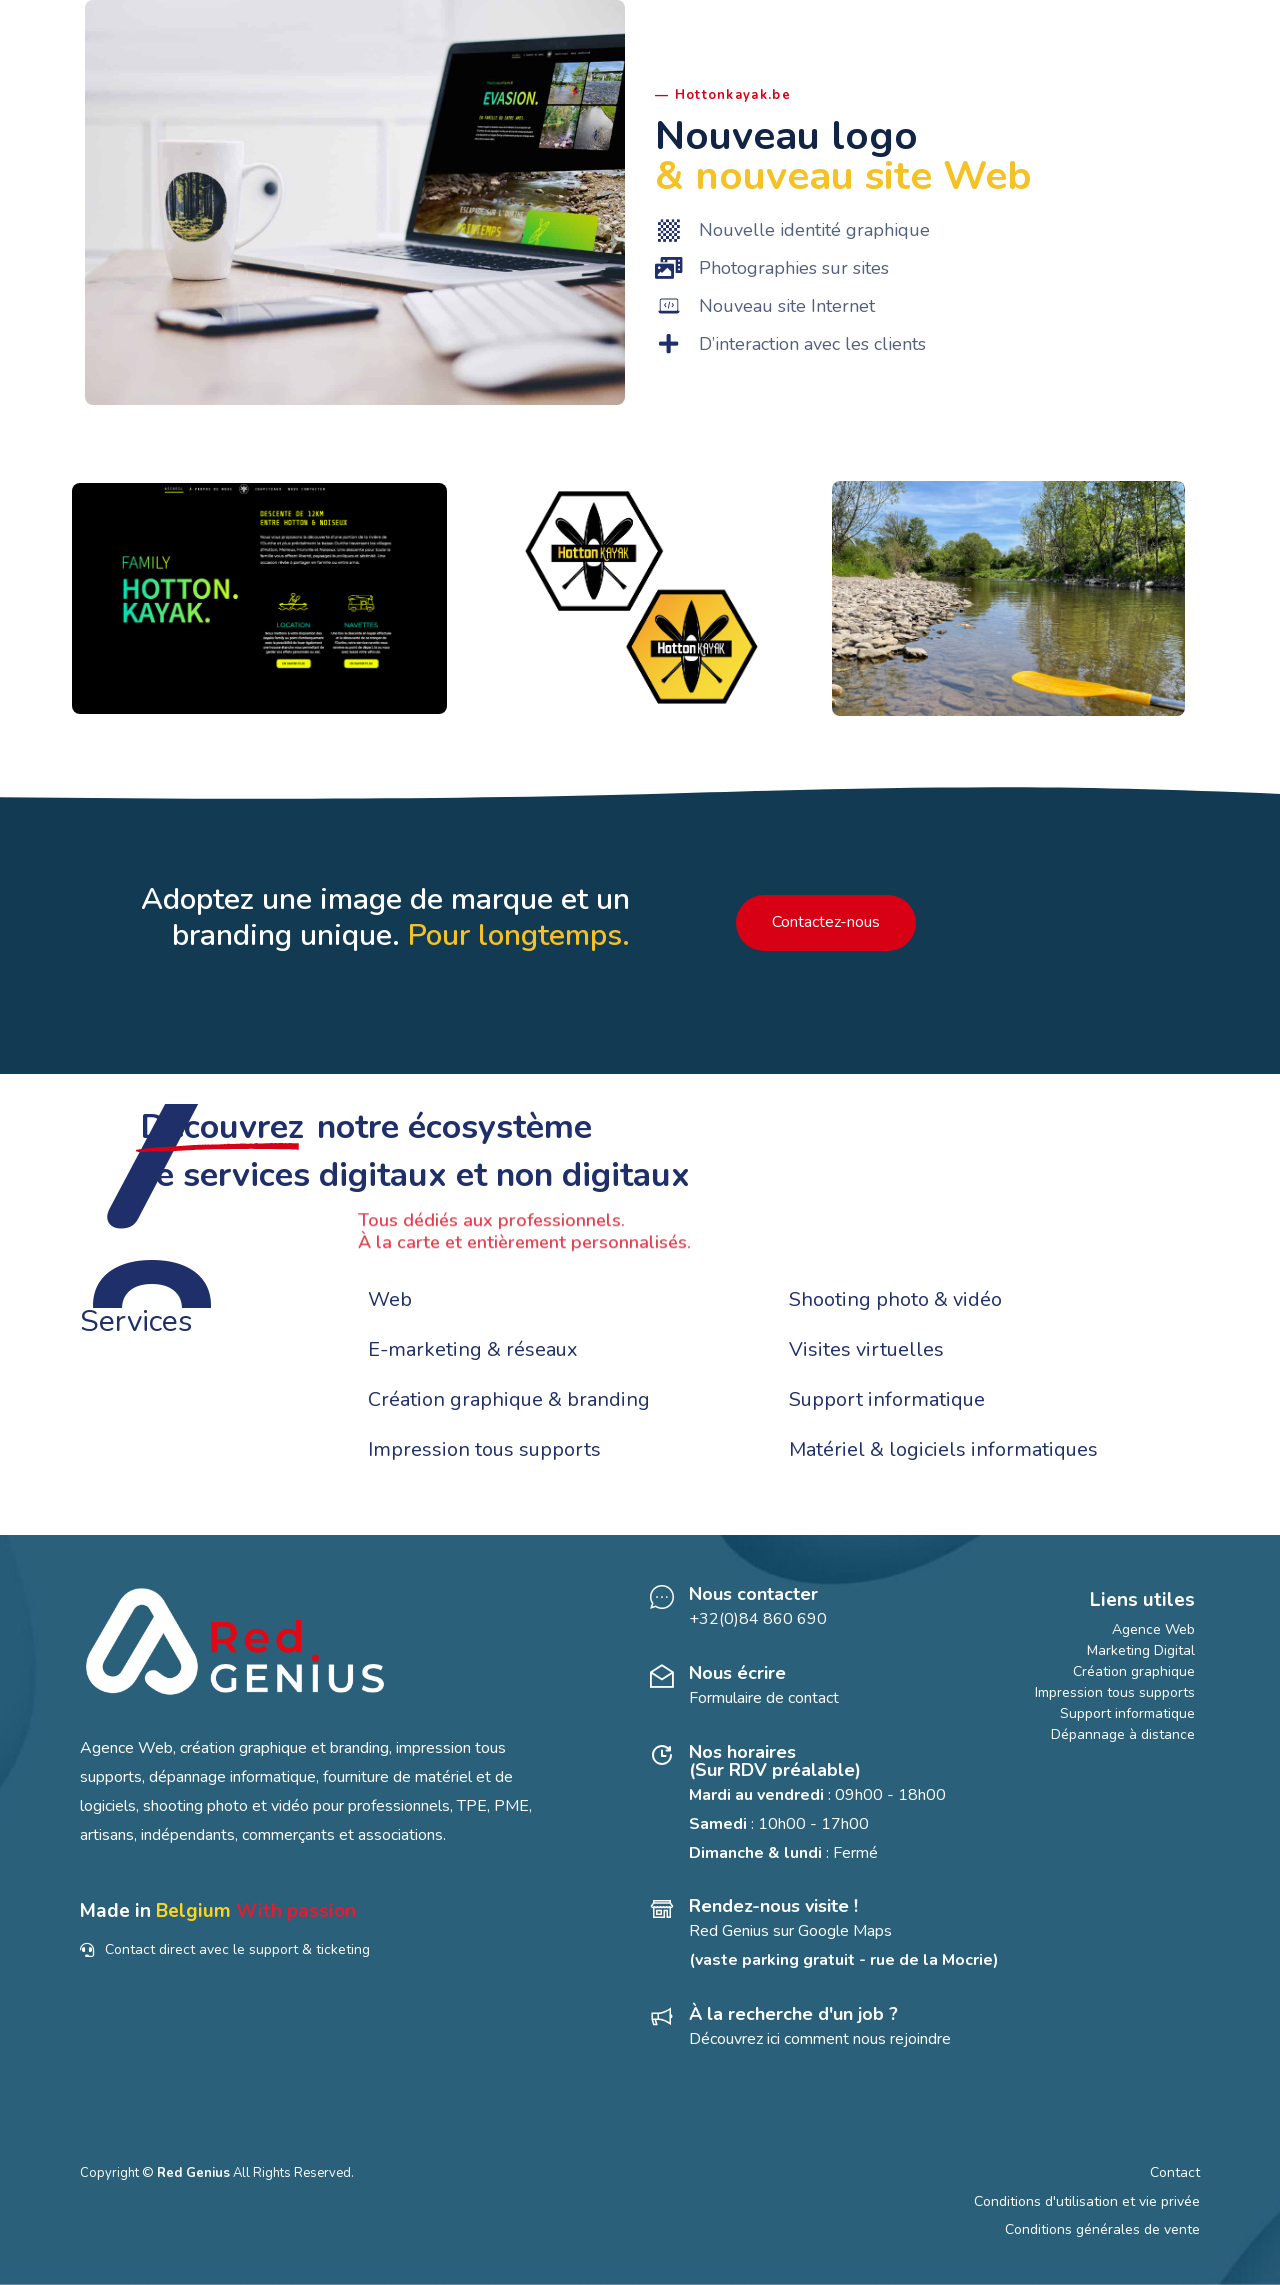  What do you see at coordinates (943, 1449) in the screenshot?
I see `Matériel & logiciels informatiques` at bounding box center [943, 1449].